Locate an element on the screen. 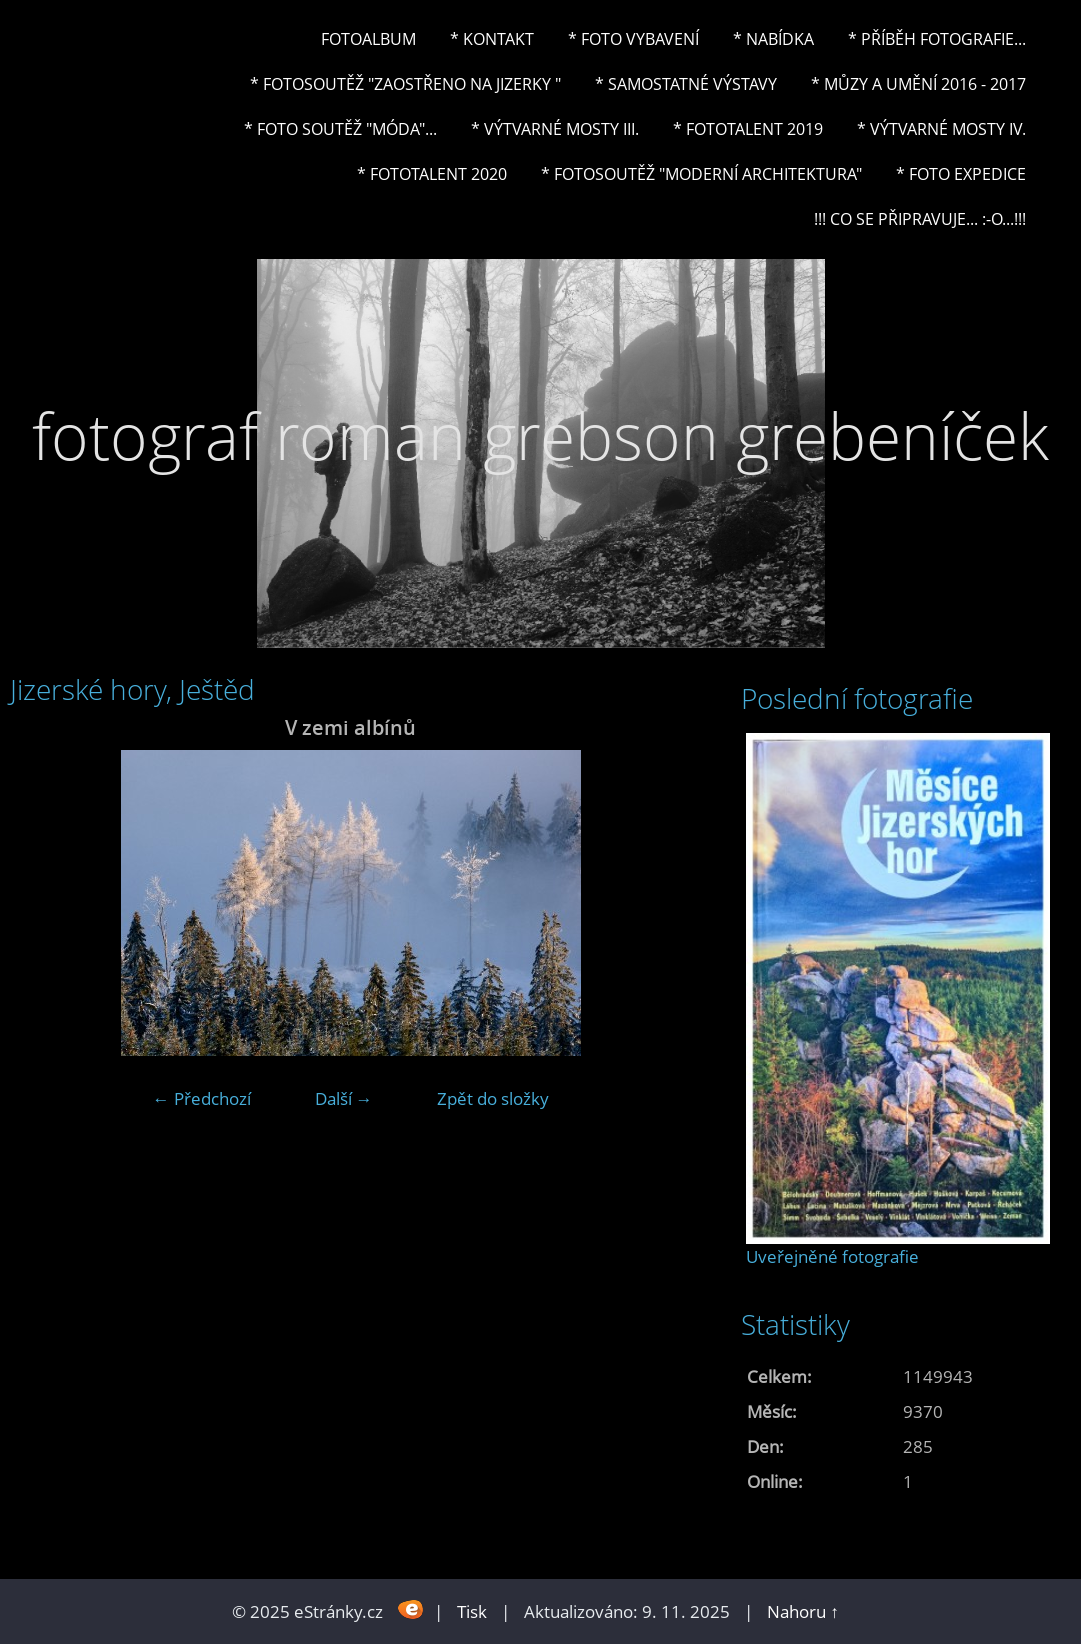 The width and height of the screenshot is (1081, 1644). * Foto vybavení is located at coordinates (633, 39).